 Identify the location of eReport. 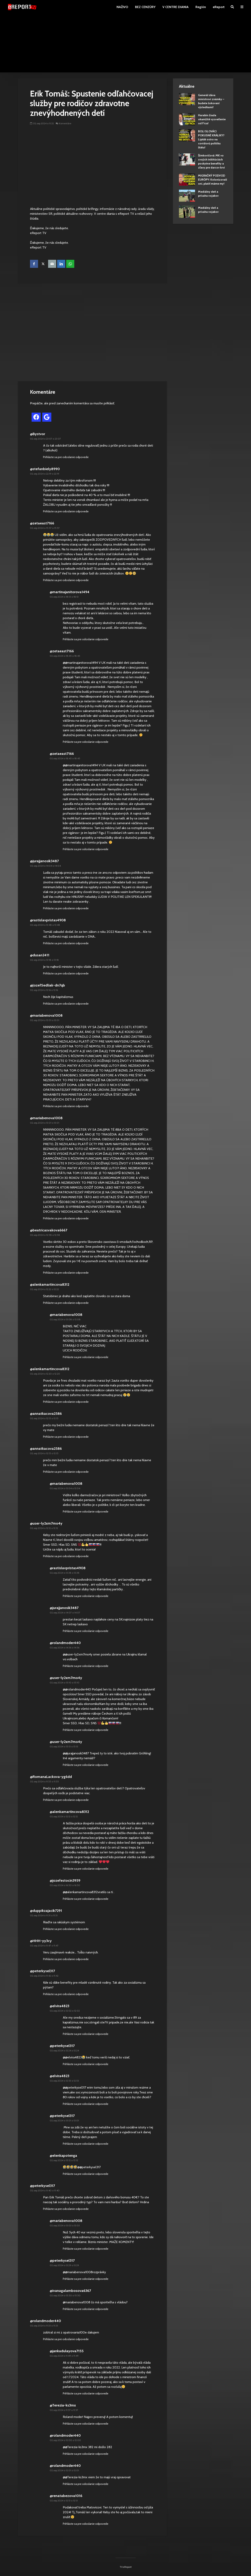
(219, 7).